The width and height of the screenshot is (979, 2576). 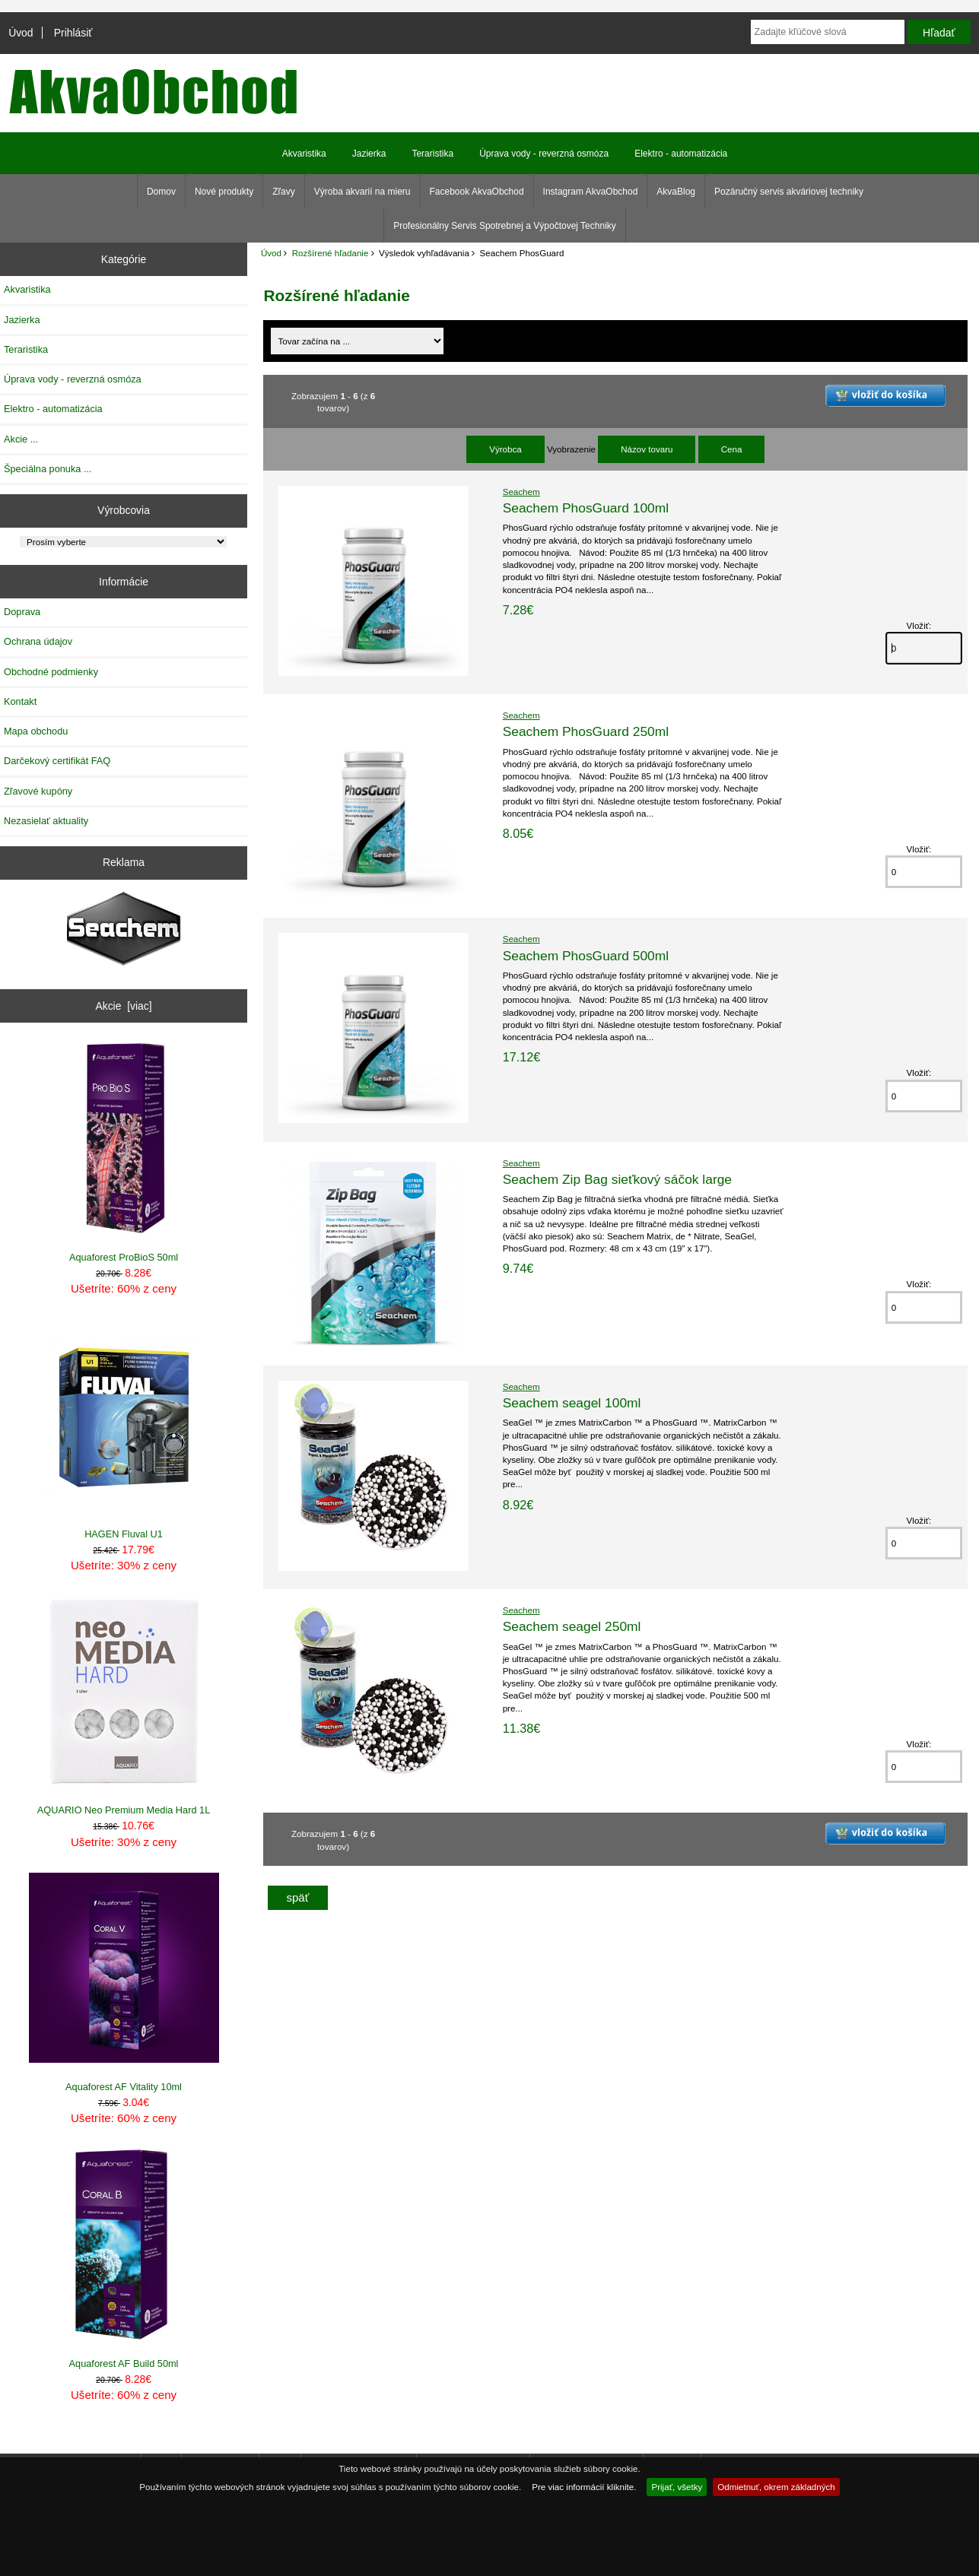 I want to click on Mapa obchodu, so click(x=36, y=731).